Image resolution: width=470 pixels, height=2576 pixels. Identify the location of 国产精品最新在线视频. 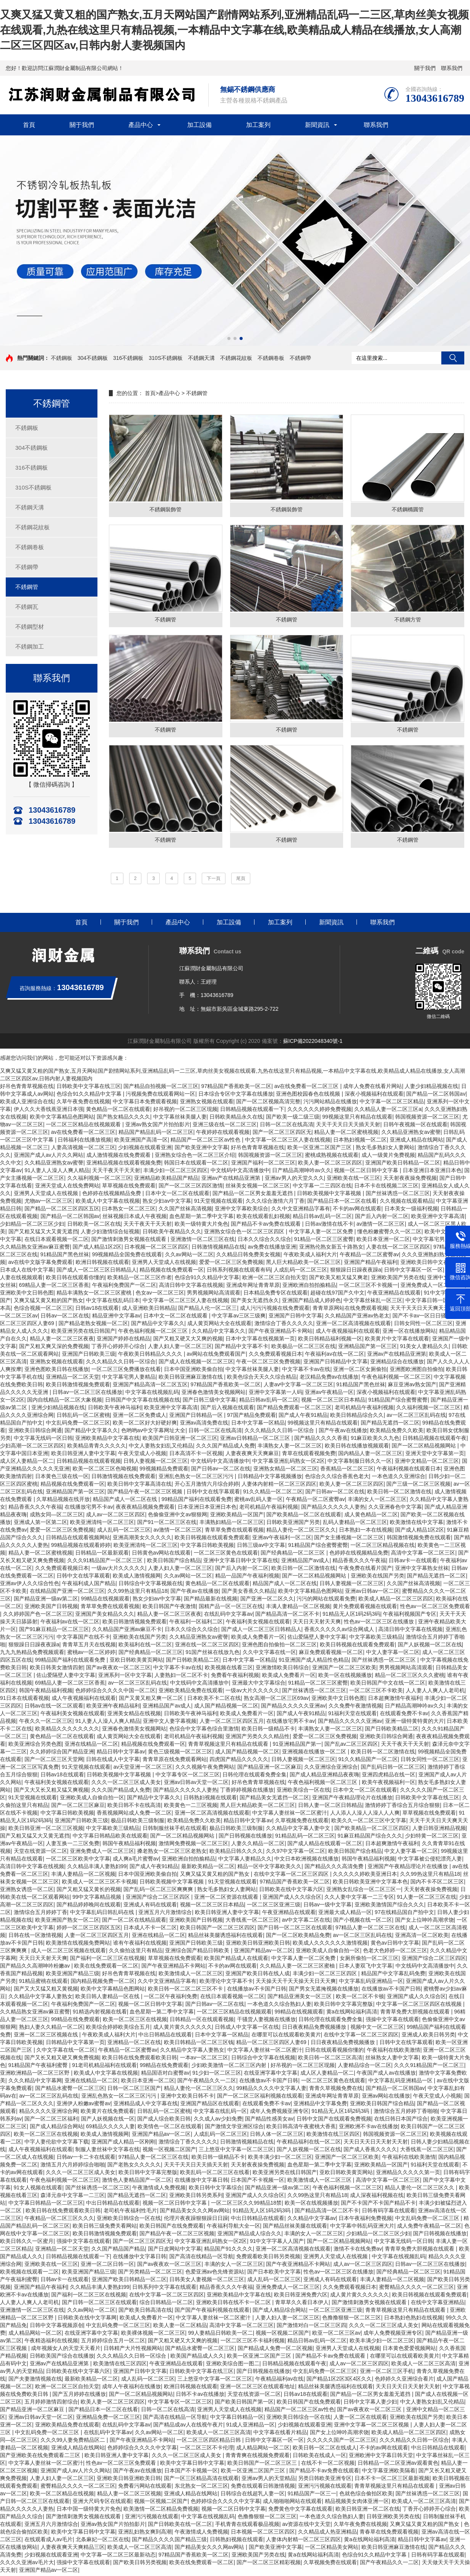
(210, 1601).